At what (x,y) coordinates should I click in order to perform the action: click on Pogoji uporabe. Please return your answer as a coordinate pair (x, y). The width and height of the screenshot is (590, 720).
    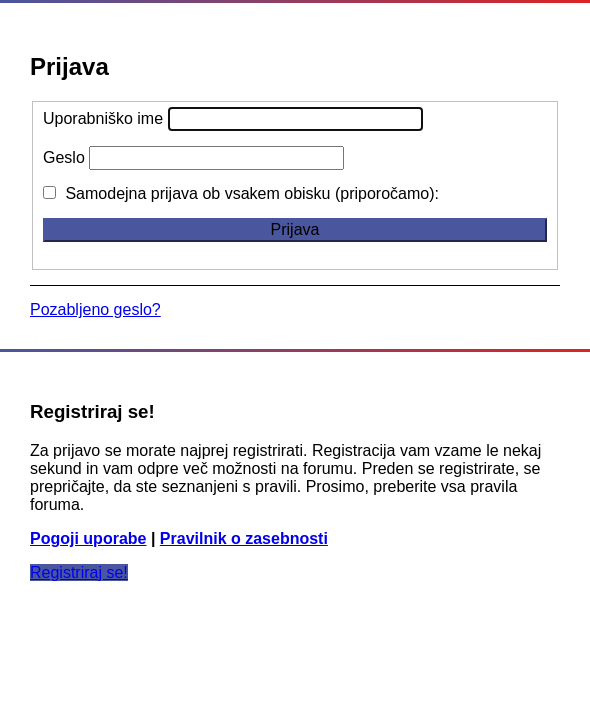
    Looking at the image, I should click on (88, 538).